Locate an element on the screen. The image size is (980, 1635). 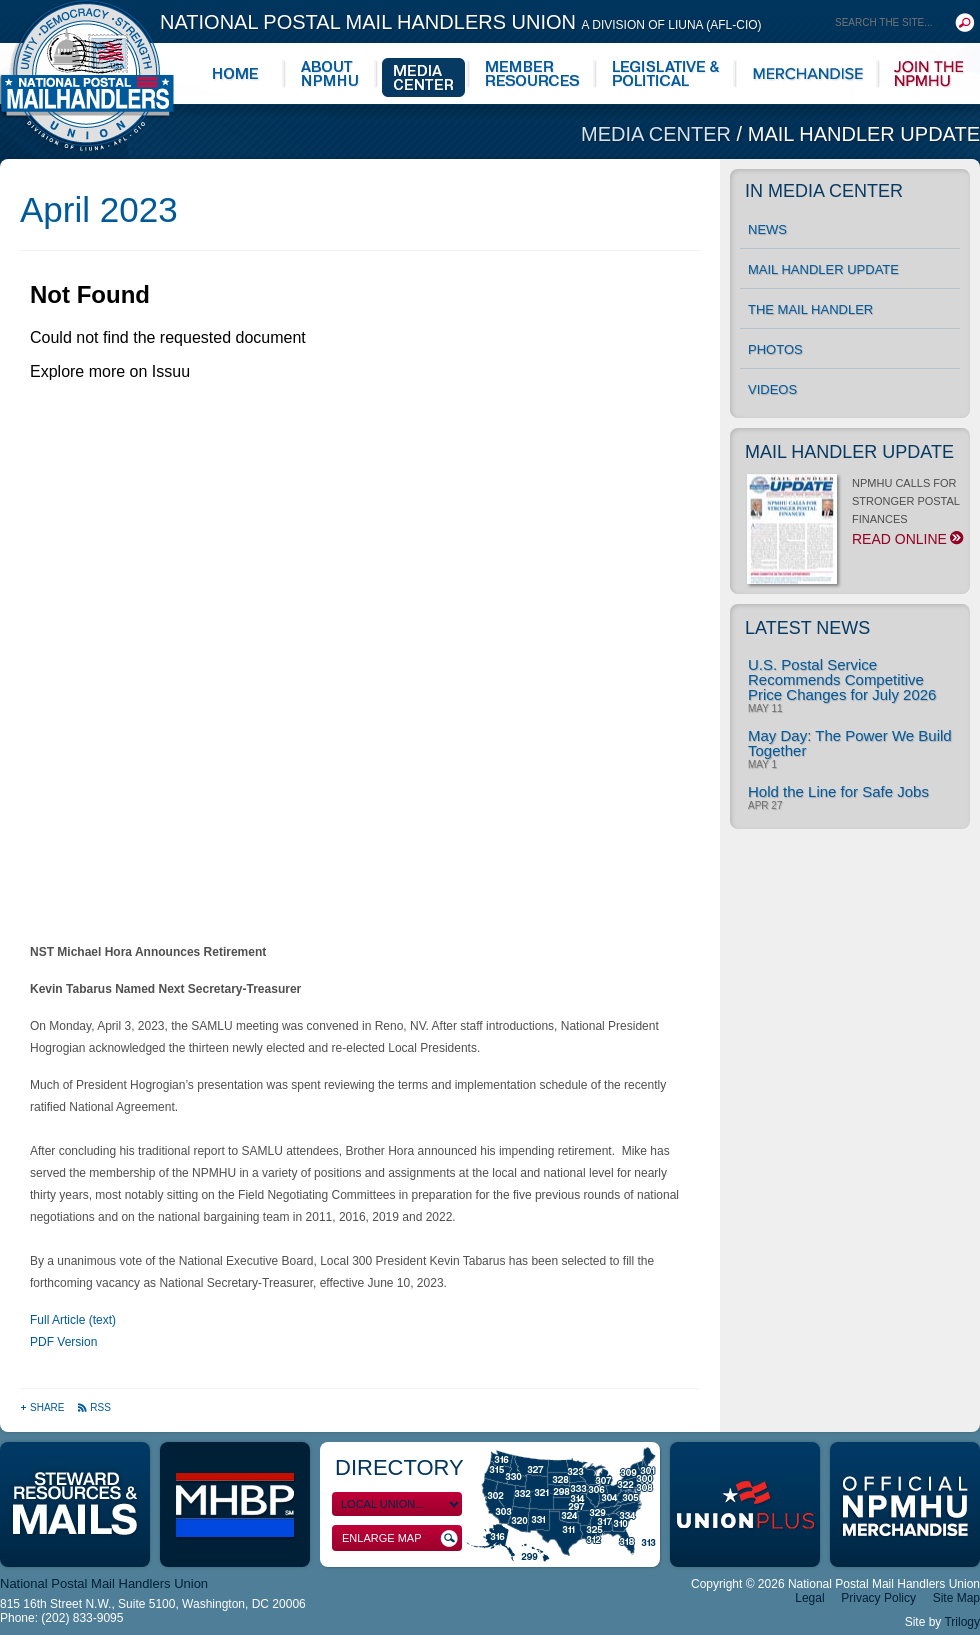
Apr 27 is located at coordinates (765, 806).